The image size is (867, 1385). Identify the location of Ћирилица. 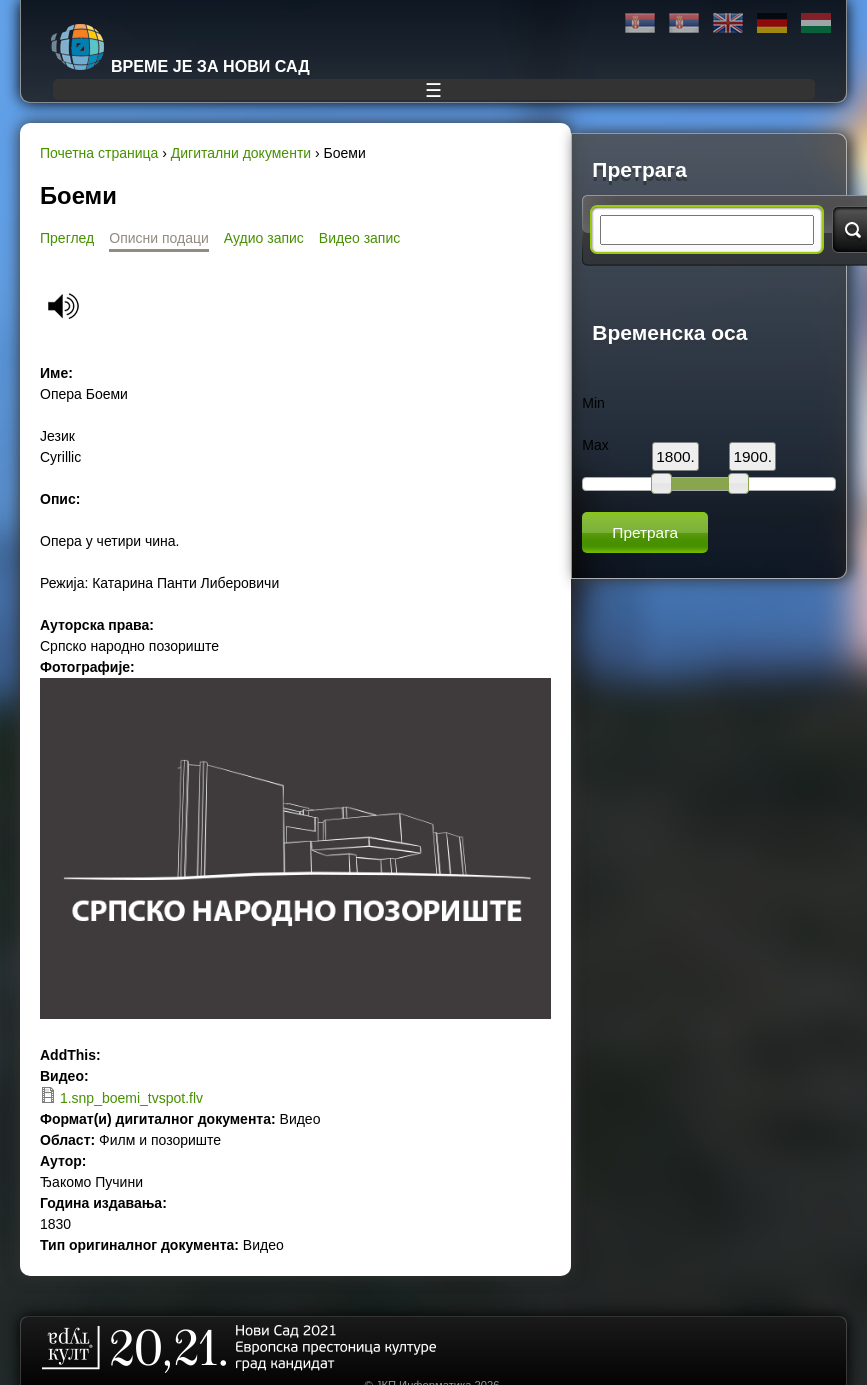
(640, 23).